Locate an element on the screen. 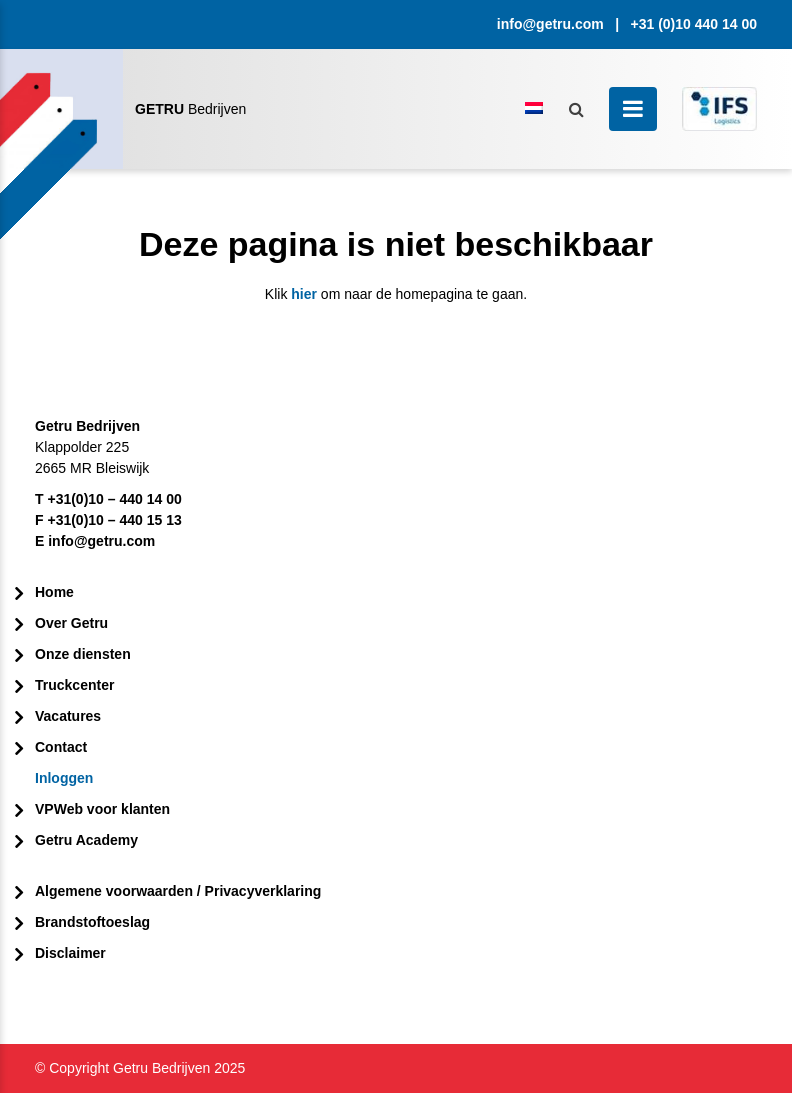  Disclaimer is located at coordinates (70, 953).